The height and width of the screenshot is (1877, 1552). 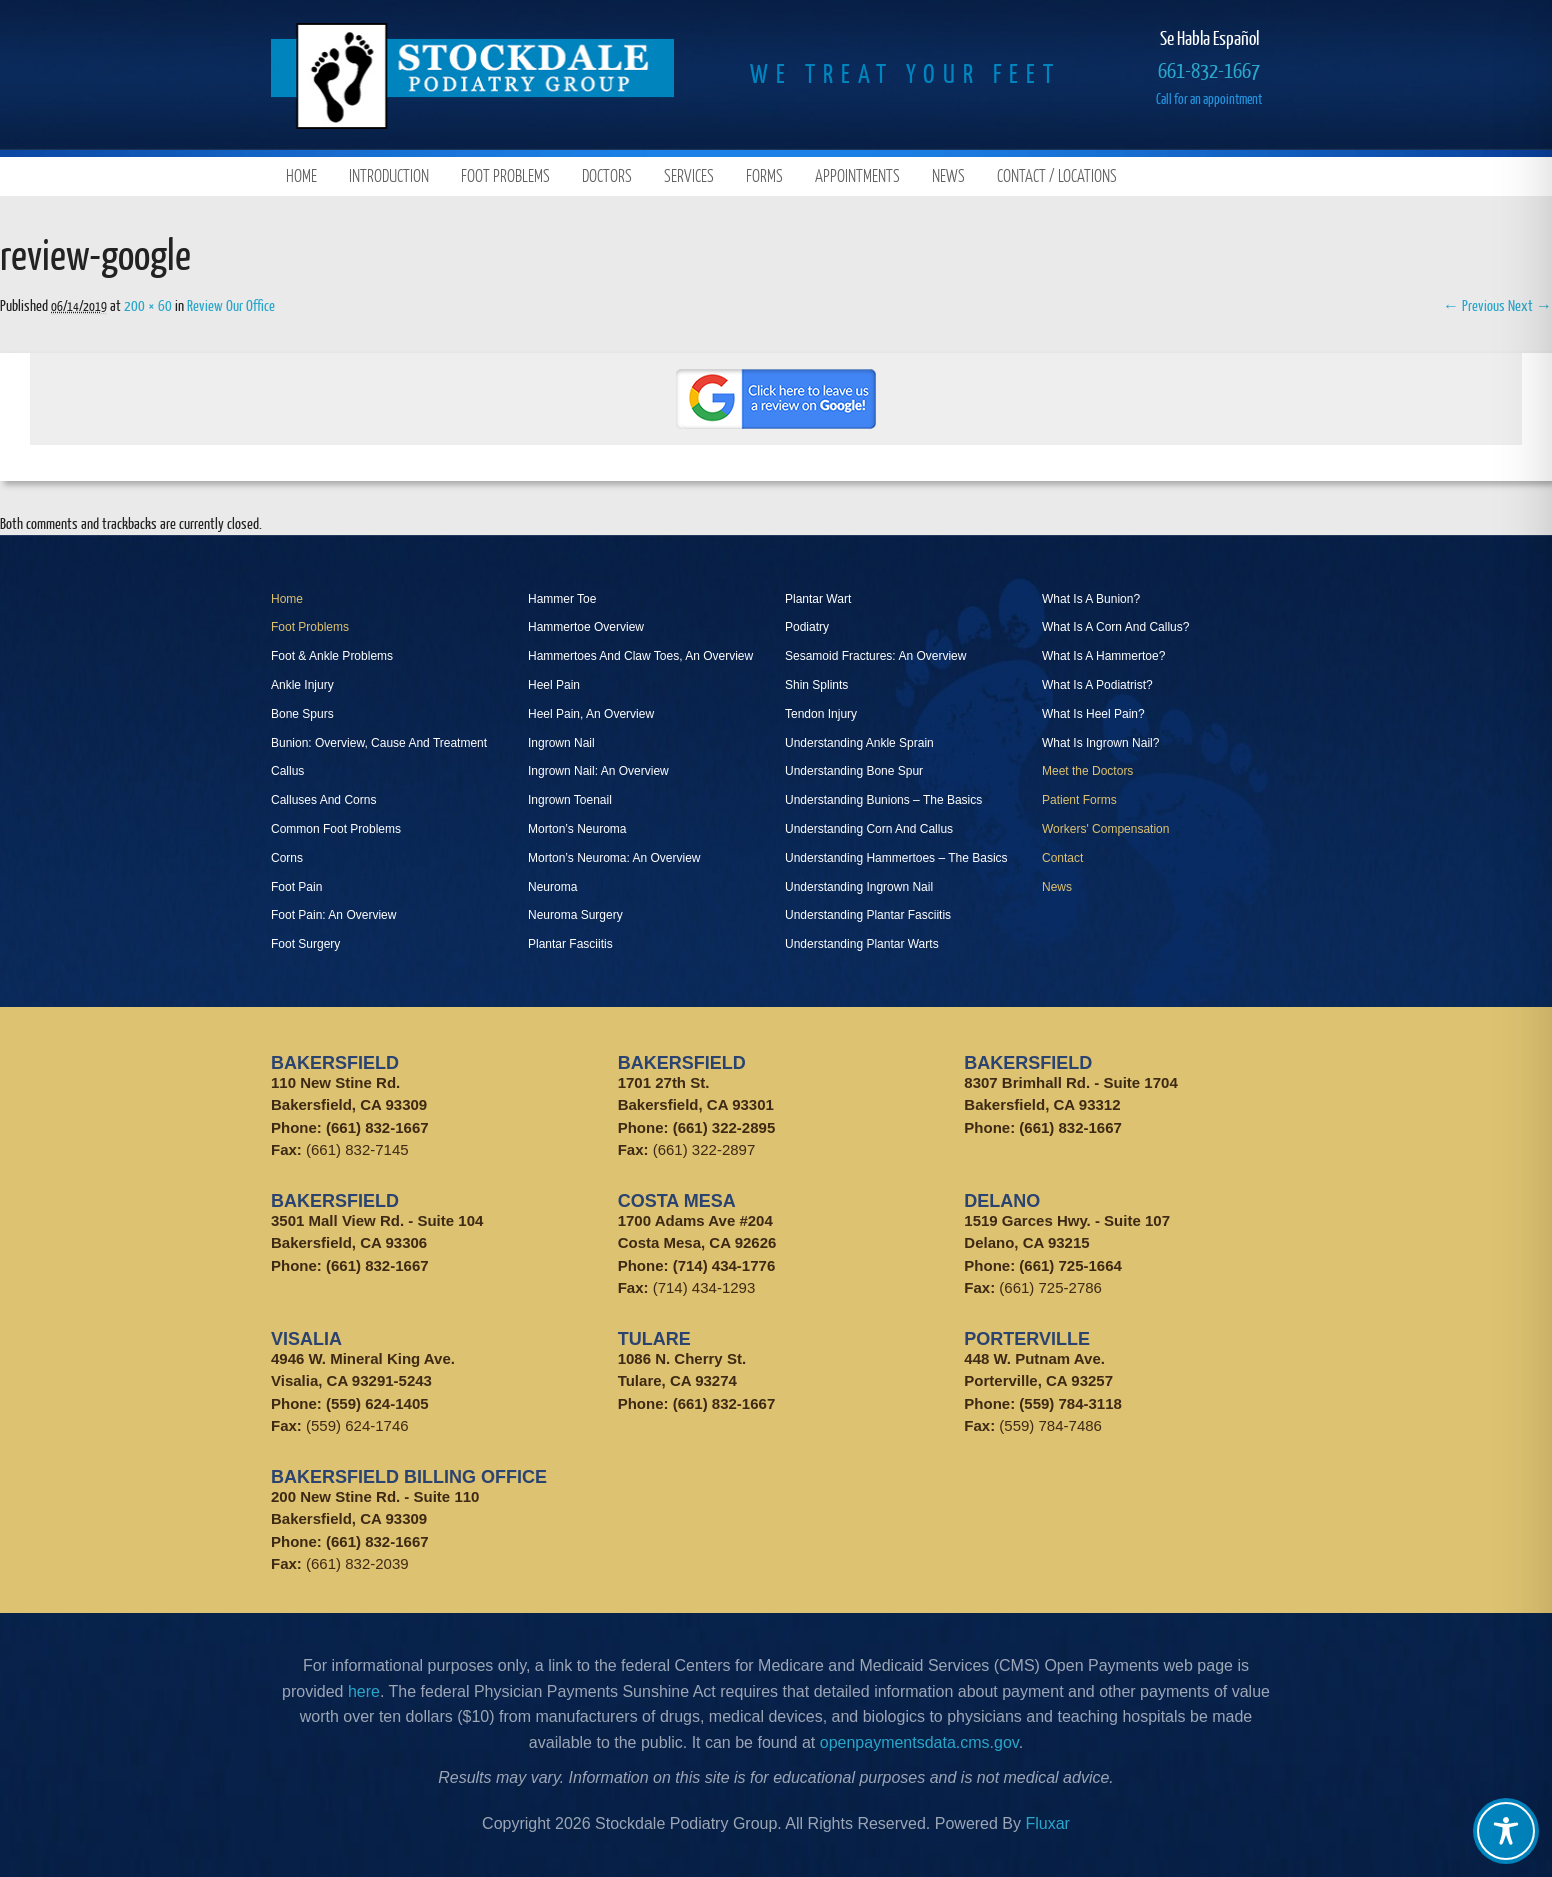 What do you see at coordinates (333, 915) in the screenshot?
I see `Foot Pain: An Overview` at bounding box center [333, 915].